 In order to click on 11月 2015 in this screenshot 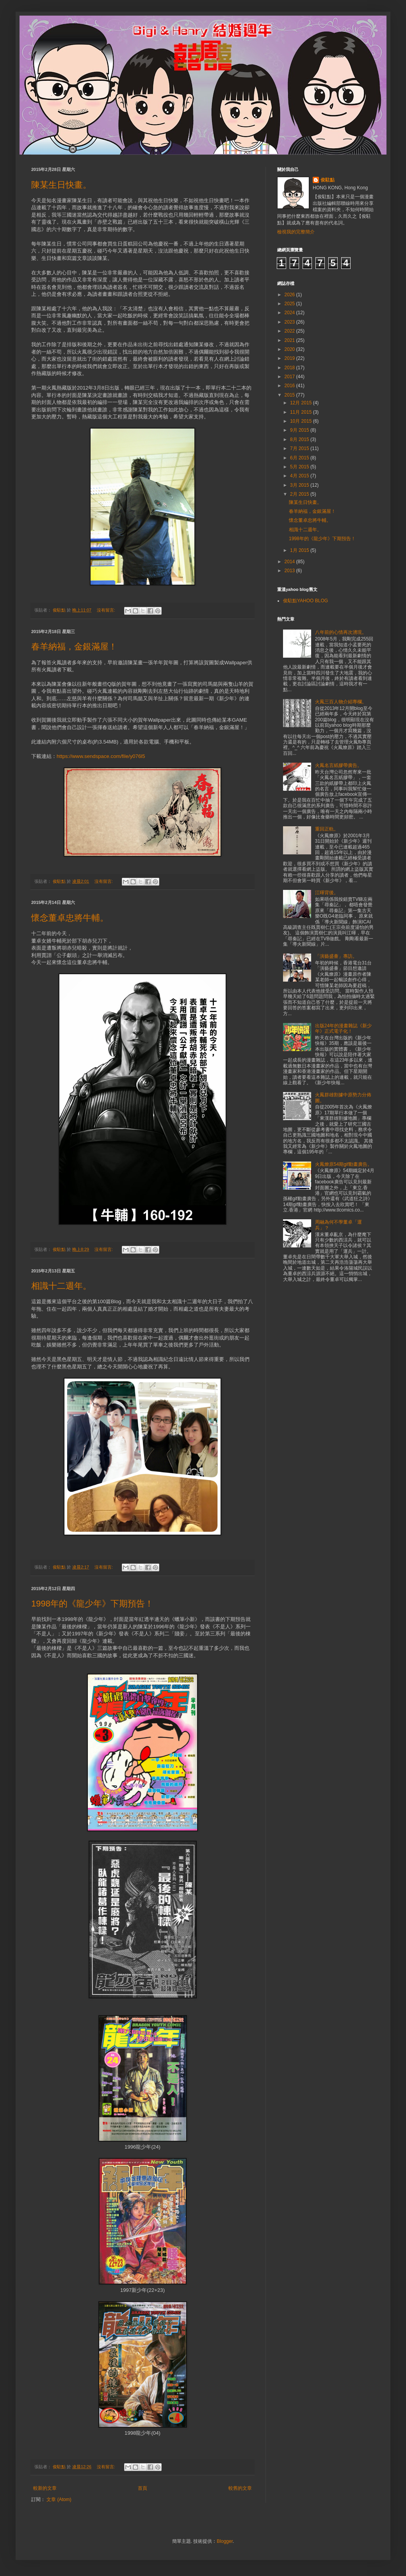, I will do `click(301, 412)`.